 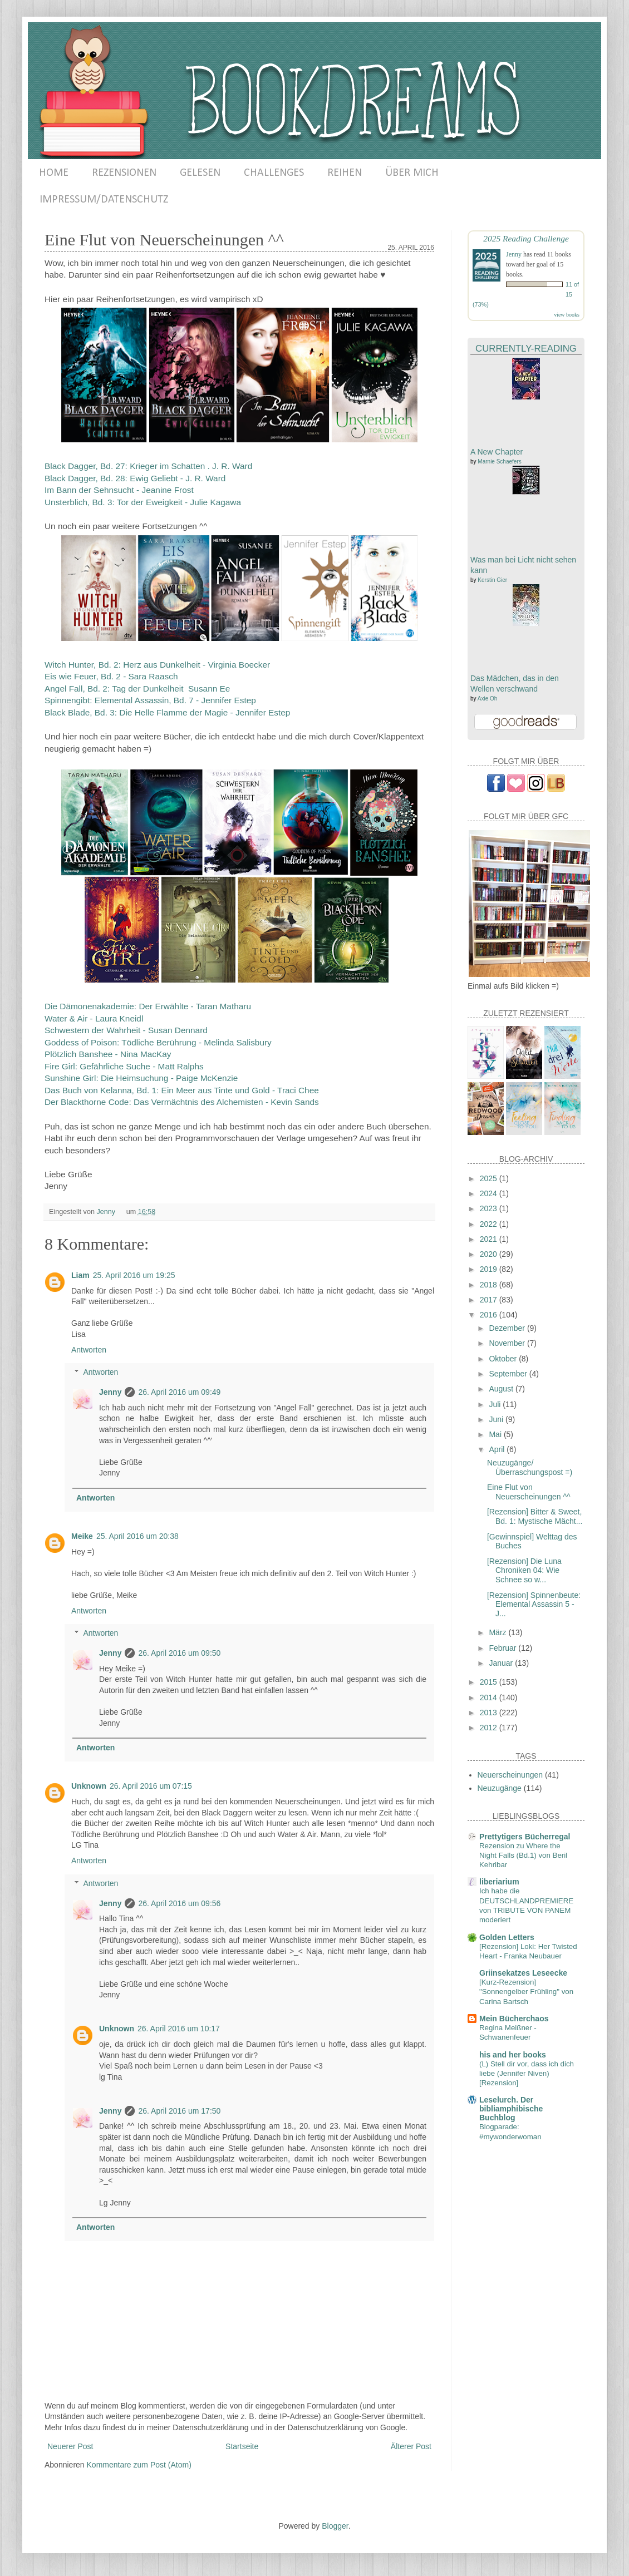 What do you see at coordinates (124, 1066) in the screenshot?
I see `Fire Girl: Gefährliche Suche - Matt Ralphs` at bounding box center [124, 1066].